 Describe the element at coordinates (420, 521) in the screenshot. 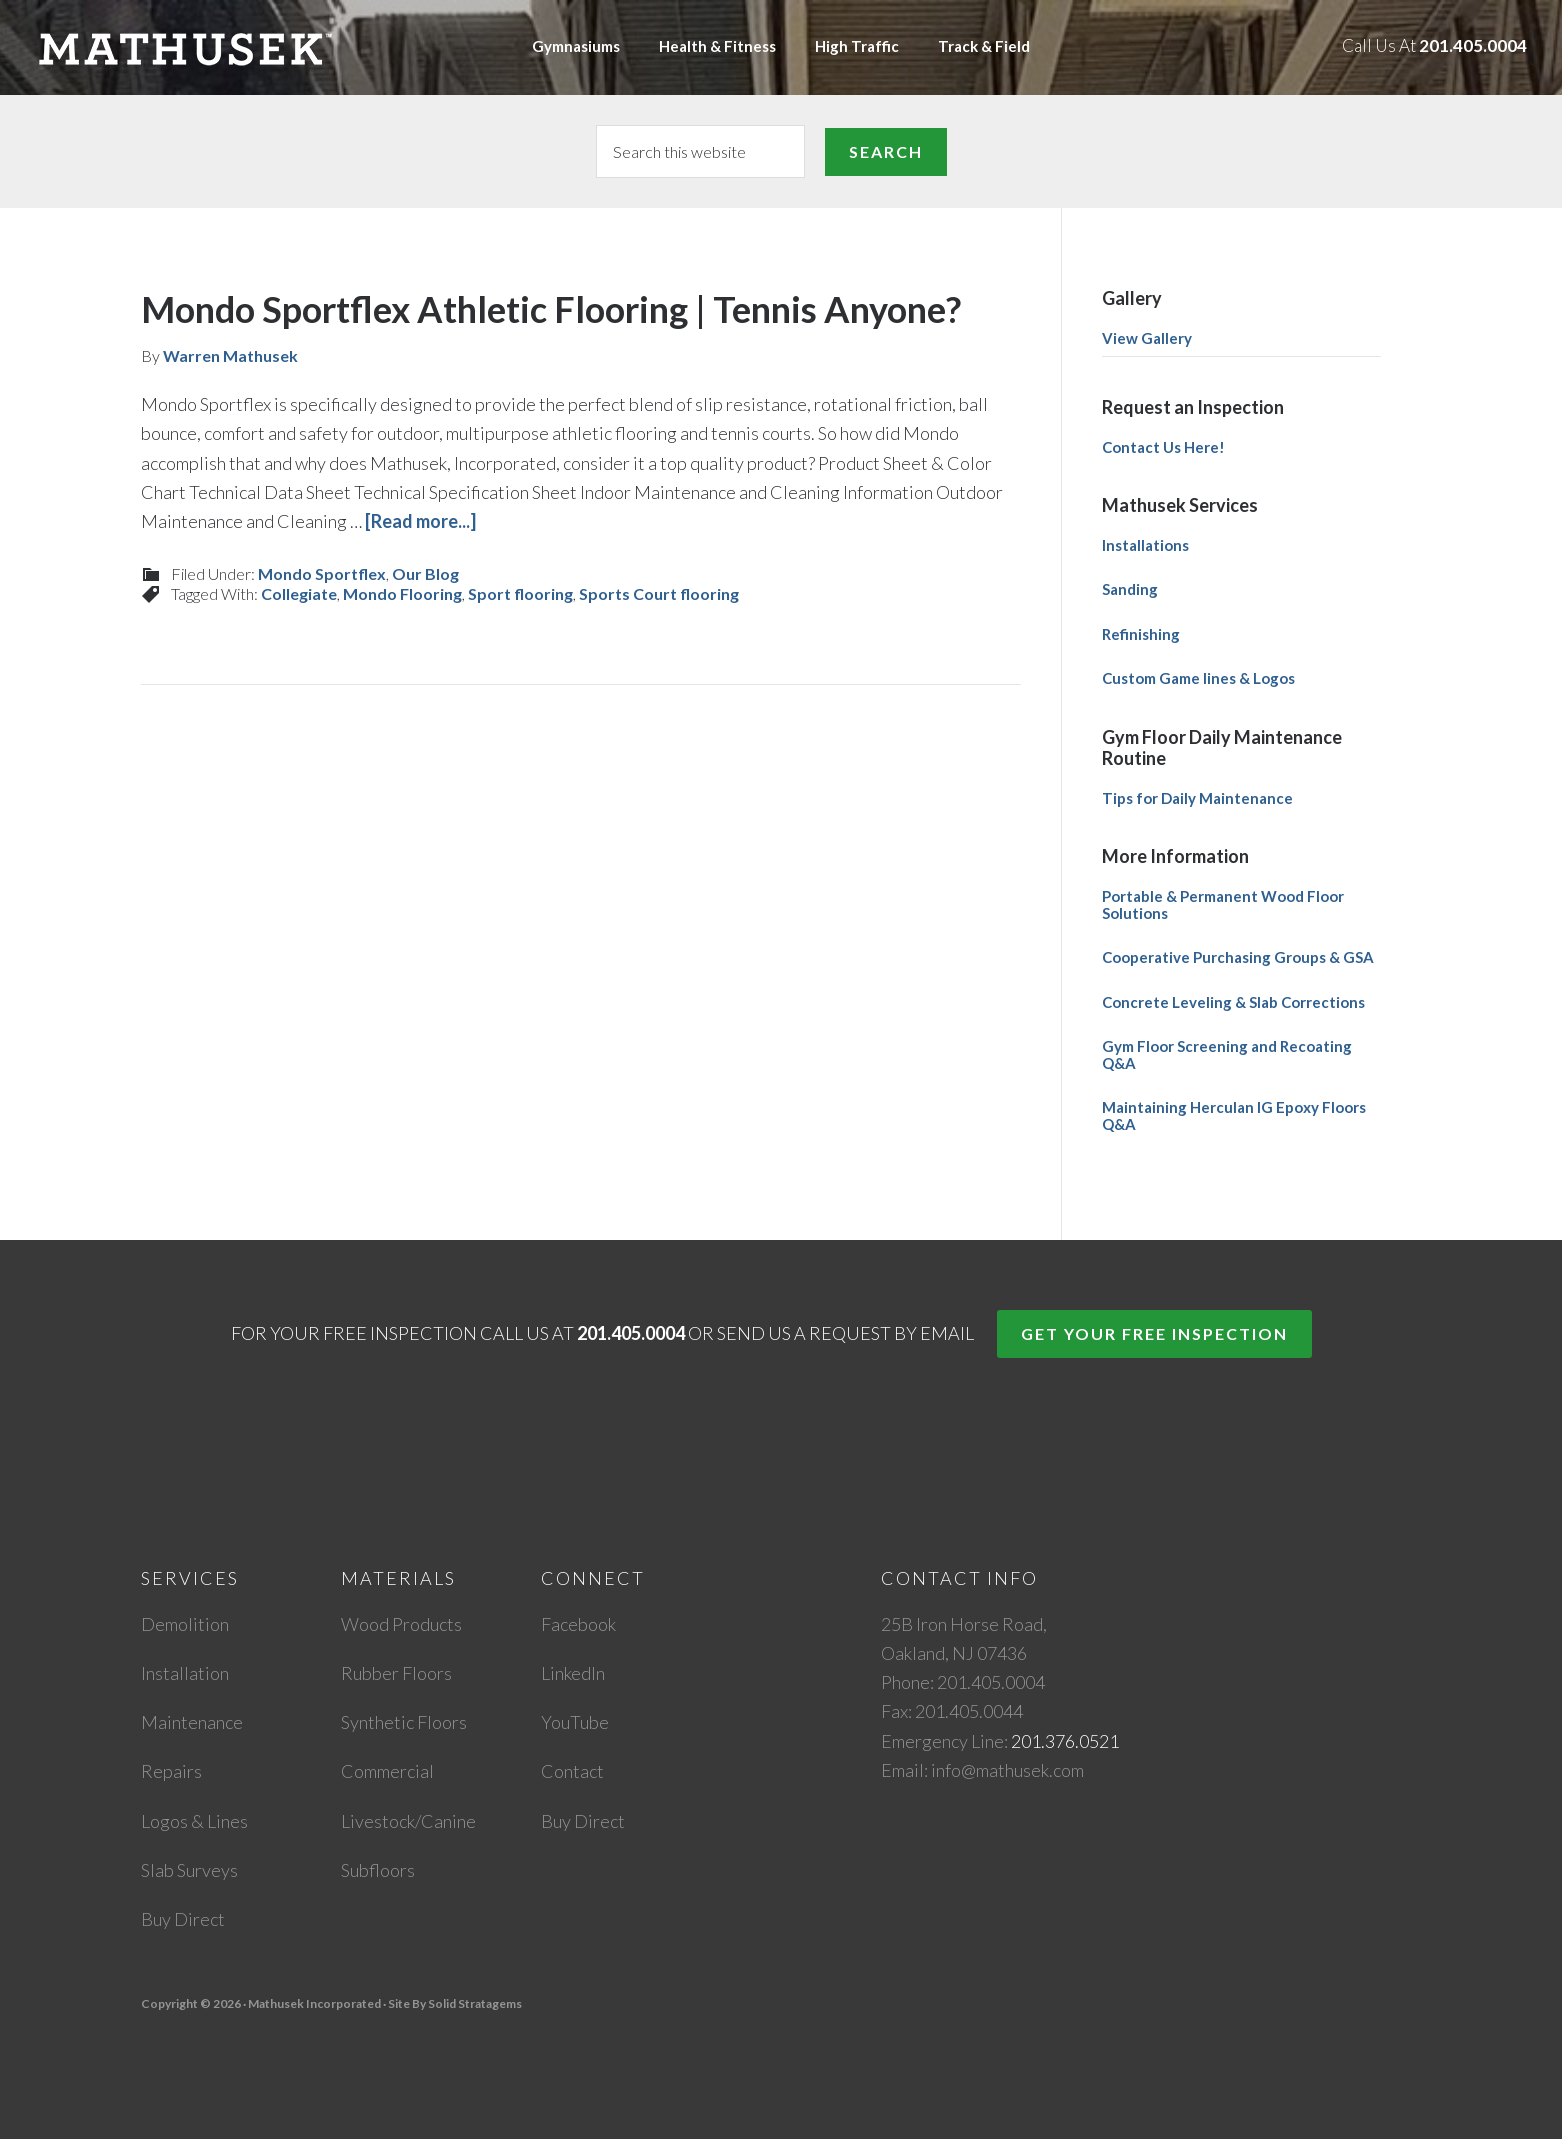

I see `[Read more...]` at that location.